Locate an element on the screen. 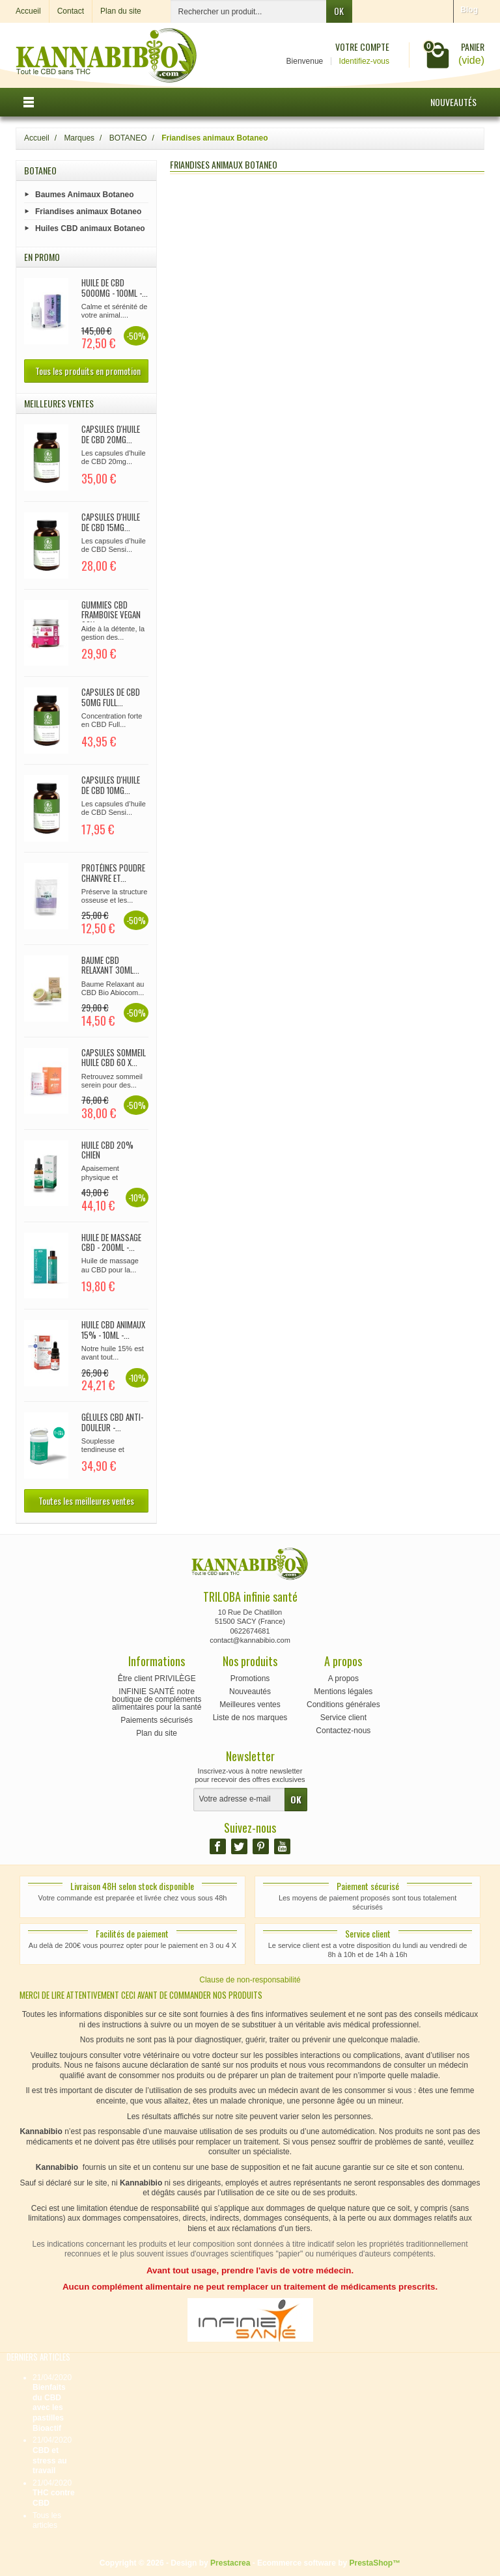  INFINIE SANTÉ notre boutique de compléments alimentaires pour la santé is located at coordinates (156, 1699).